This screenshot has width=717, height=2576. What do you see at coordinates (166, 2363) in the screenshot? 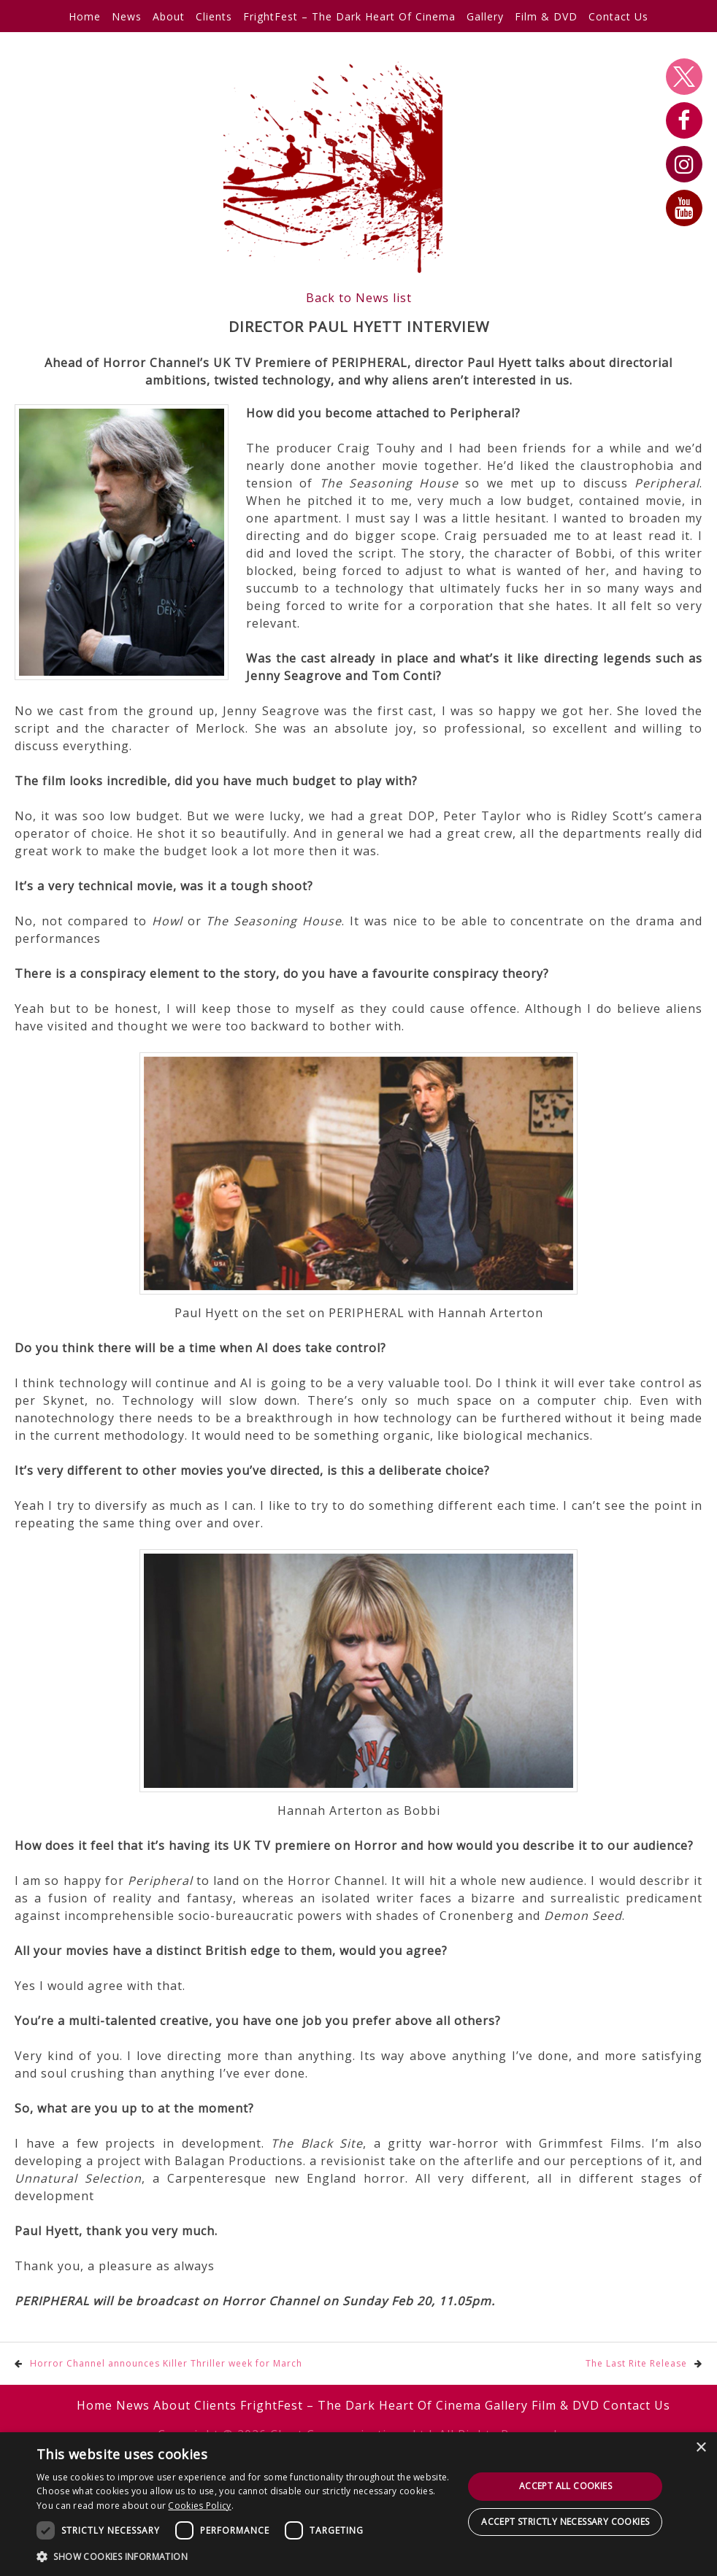
I see `Horror Channel announces Killer Thriller week for March` at bounding box center [166, 2363].